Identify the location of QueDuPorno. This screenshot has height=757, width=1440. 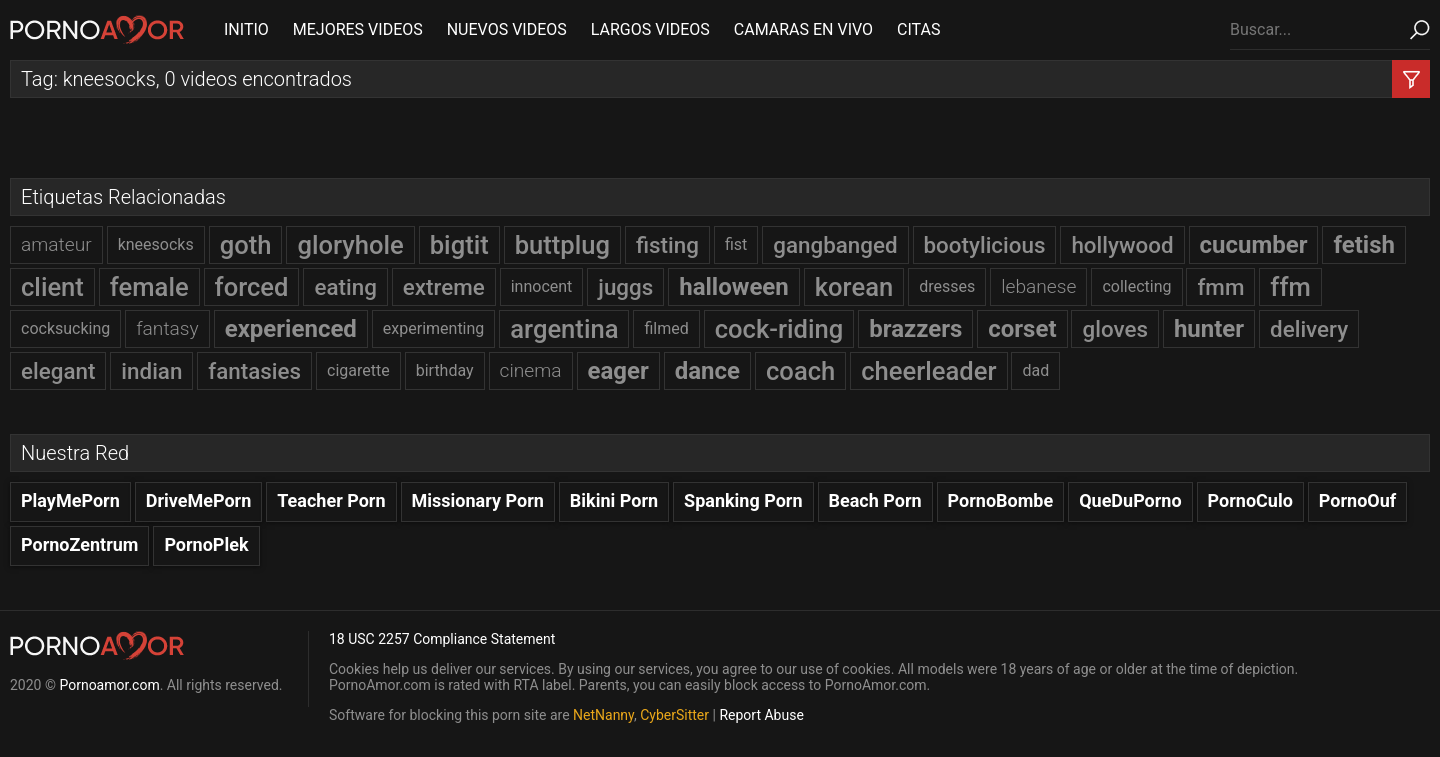
(1130, 500).